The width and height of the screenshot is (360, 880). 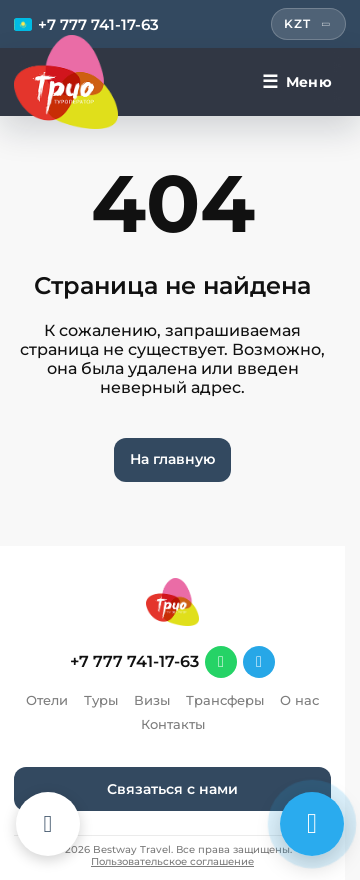 I want to click on +7 777 741-17-63, so click(x=134, y=662).